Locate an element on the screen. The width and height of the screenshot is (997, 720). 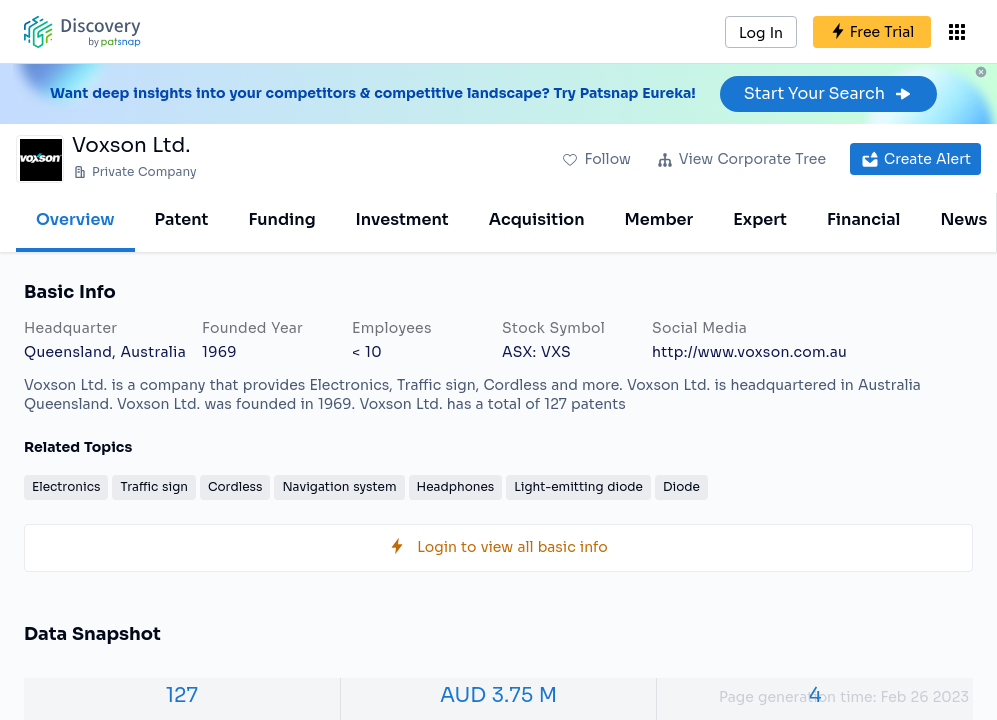
Investment is located at coordinates (402, 219).